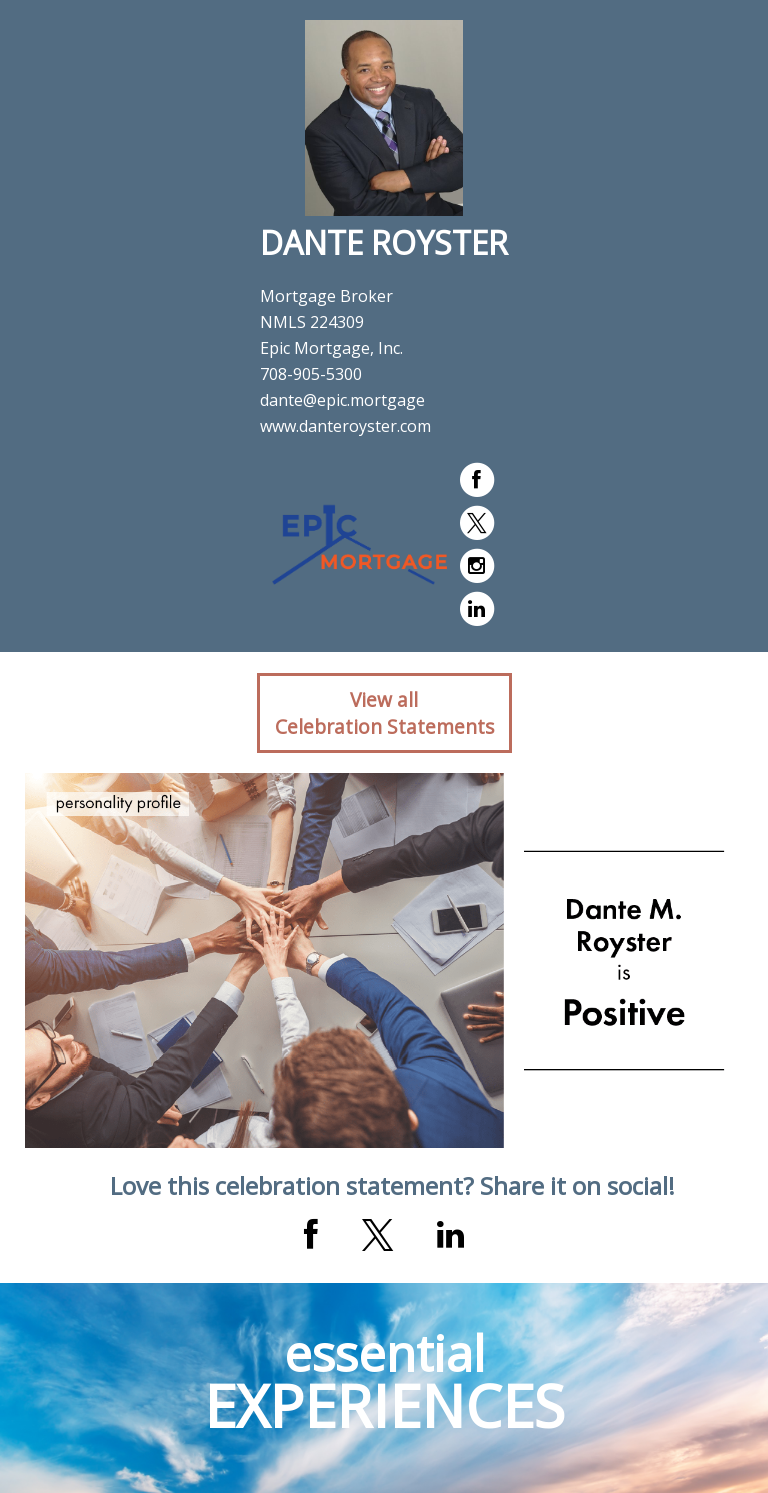  I want to click on 708-905-5300, so click(311, 374).